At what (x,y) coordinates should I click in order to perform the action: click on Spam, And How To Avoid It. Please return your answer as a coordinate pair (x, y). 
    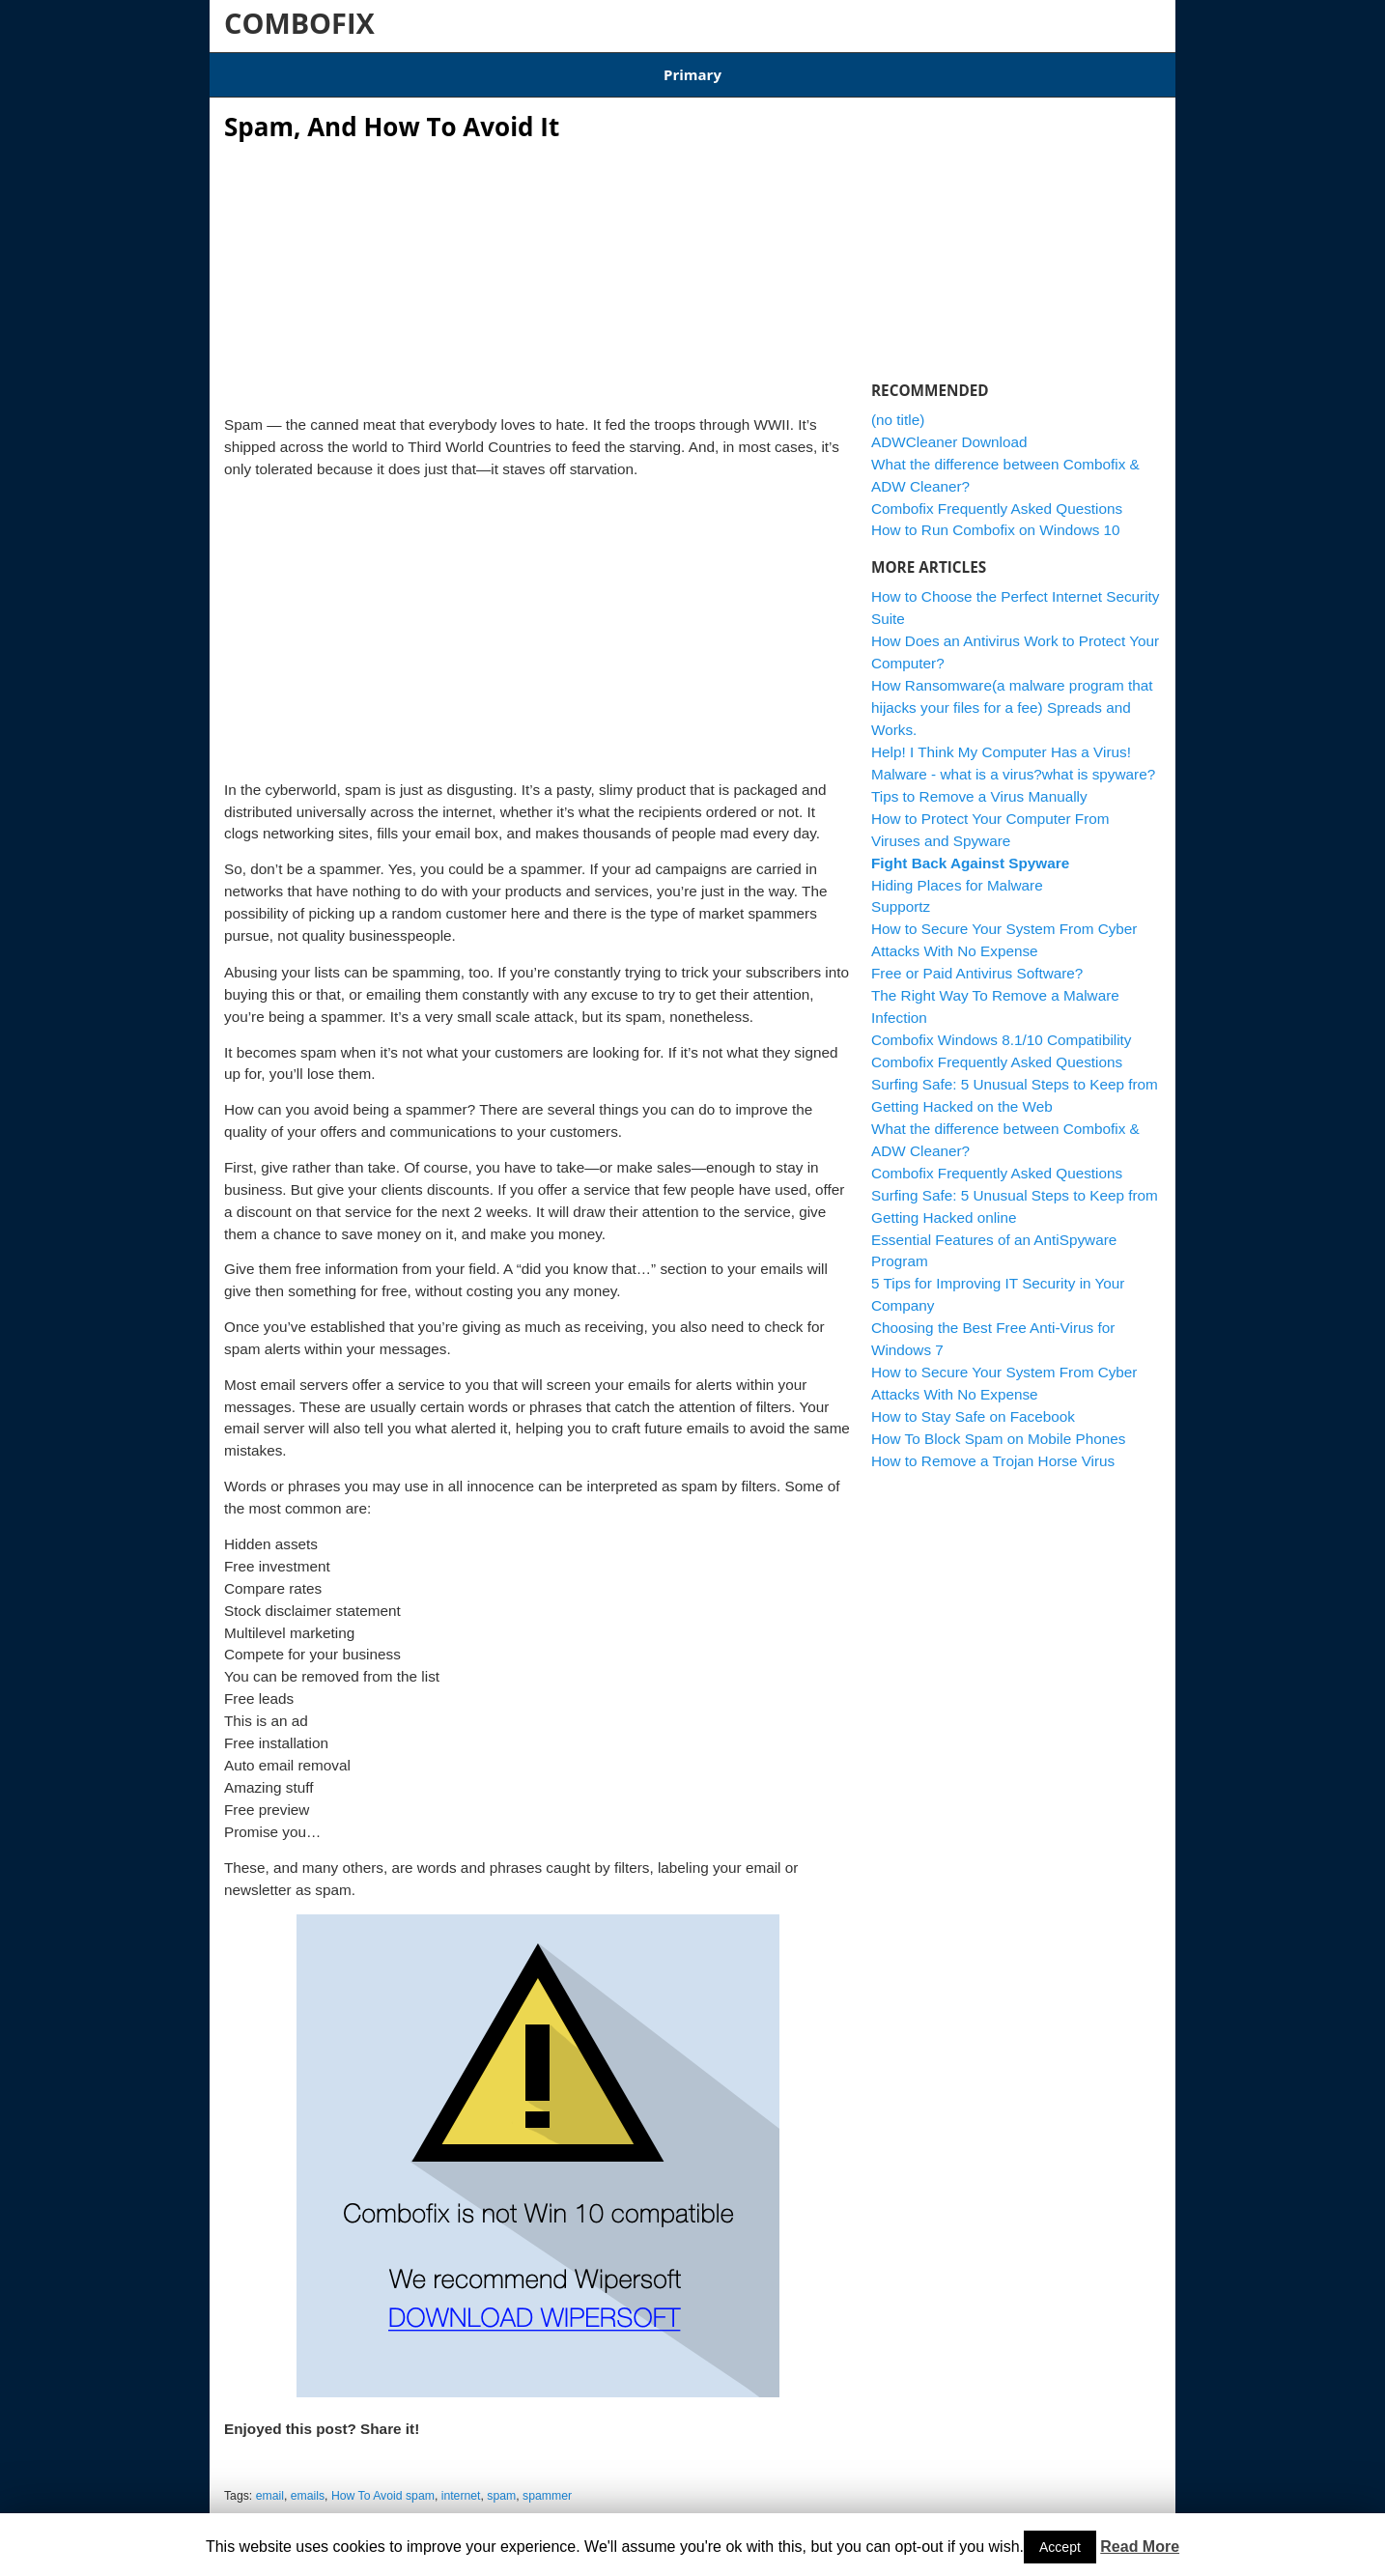
    Looking at the image, I should click on (391, 114).